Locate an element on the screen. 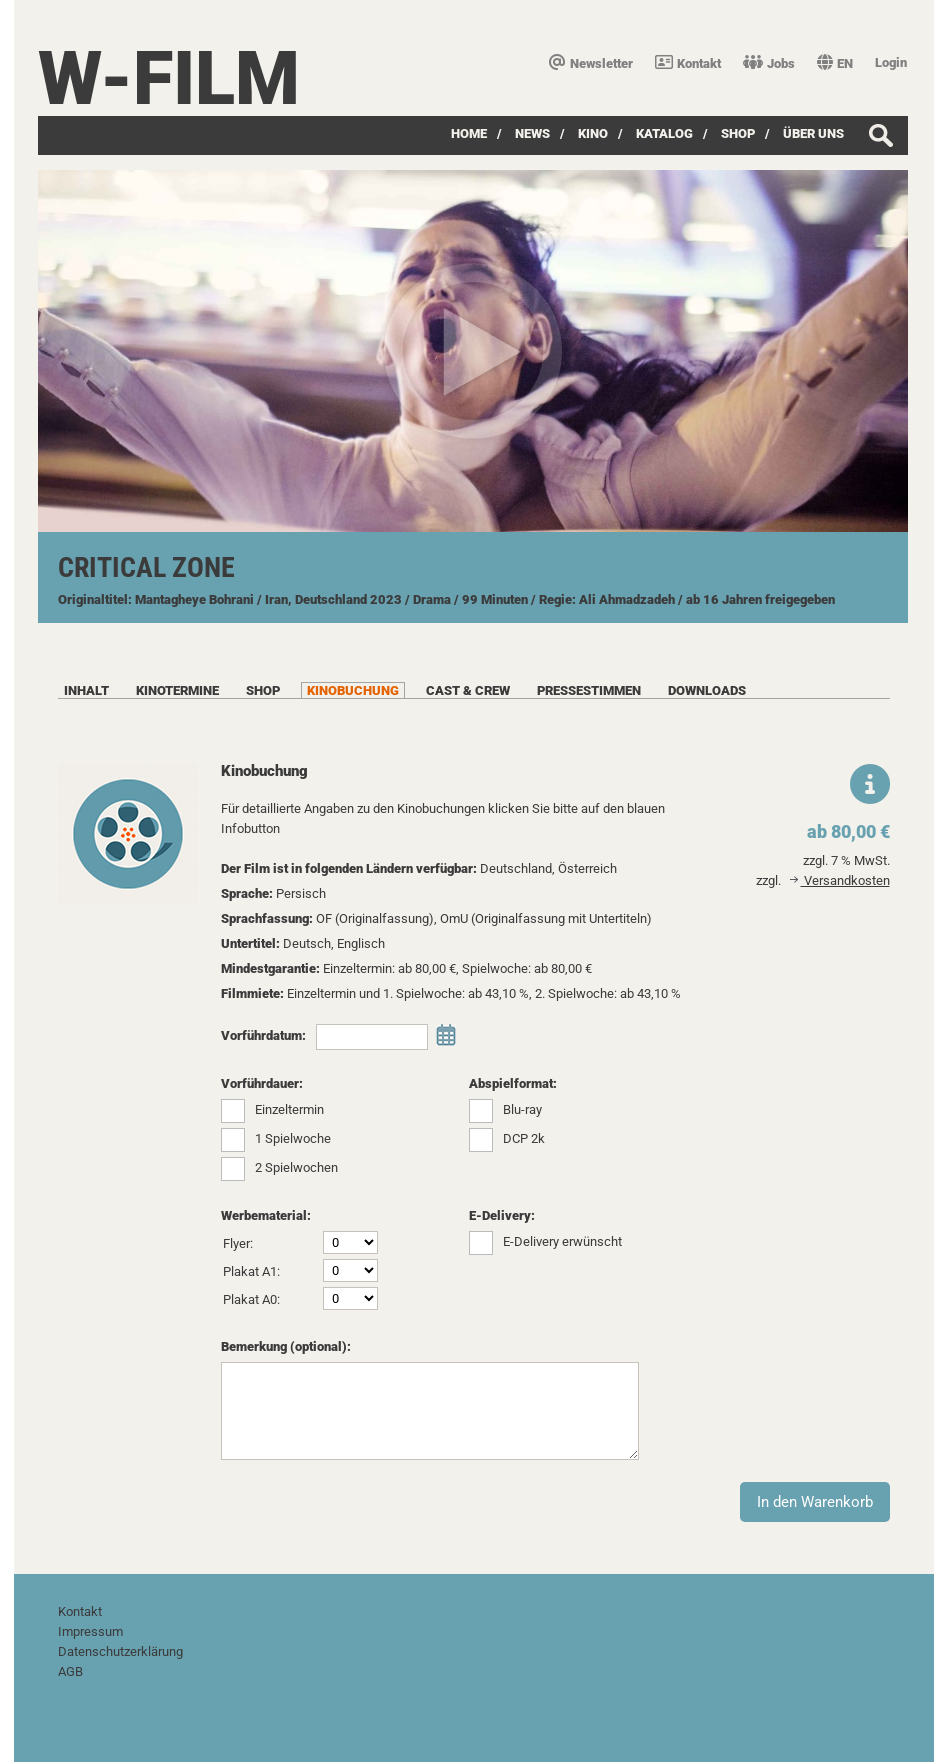 The image size is (947, 1762). Kontakt is located at coordinates (688, 63).